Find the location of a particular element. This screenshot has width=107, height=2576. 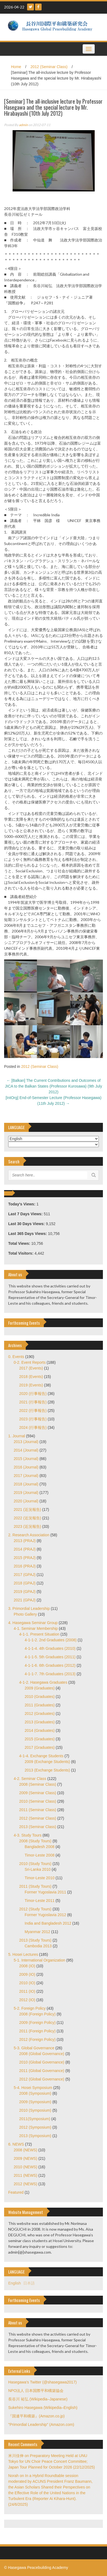

2012 (Symposium) is located at coordinates (35, 2127).